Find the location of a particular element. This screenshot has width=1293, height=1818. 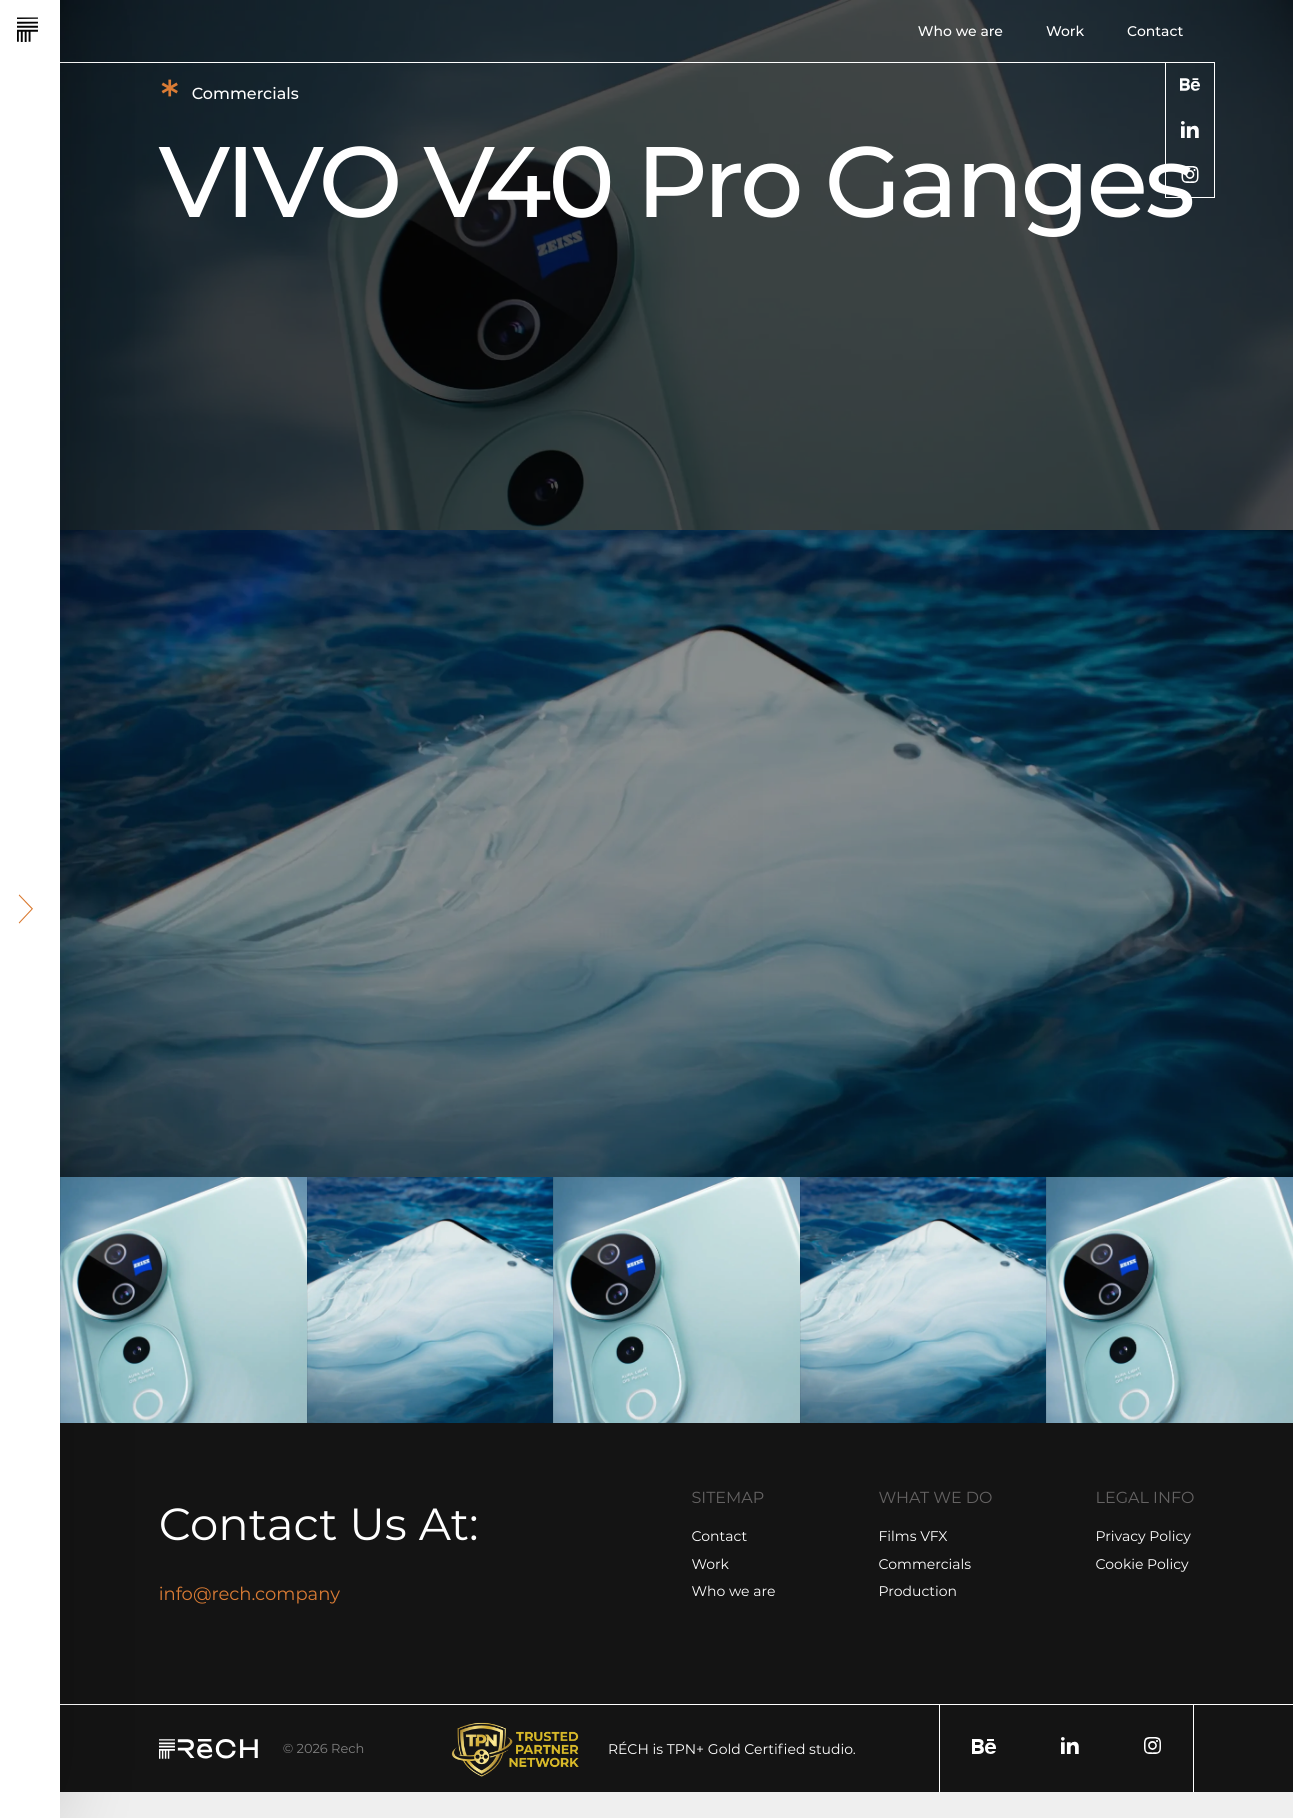

Work is located at coordinates (1065, 31).